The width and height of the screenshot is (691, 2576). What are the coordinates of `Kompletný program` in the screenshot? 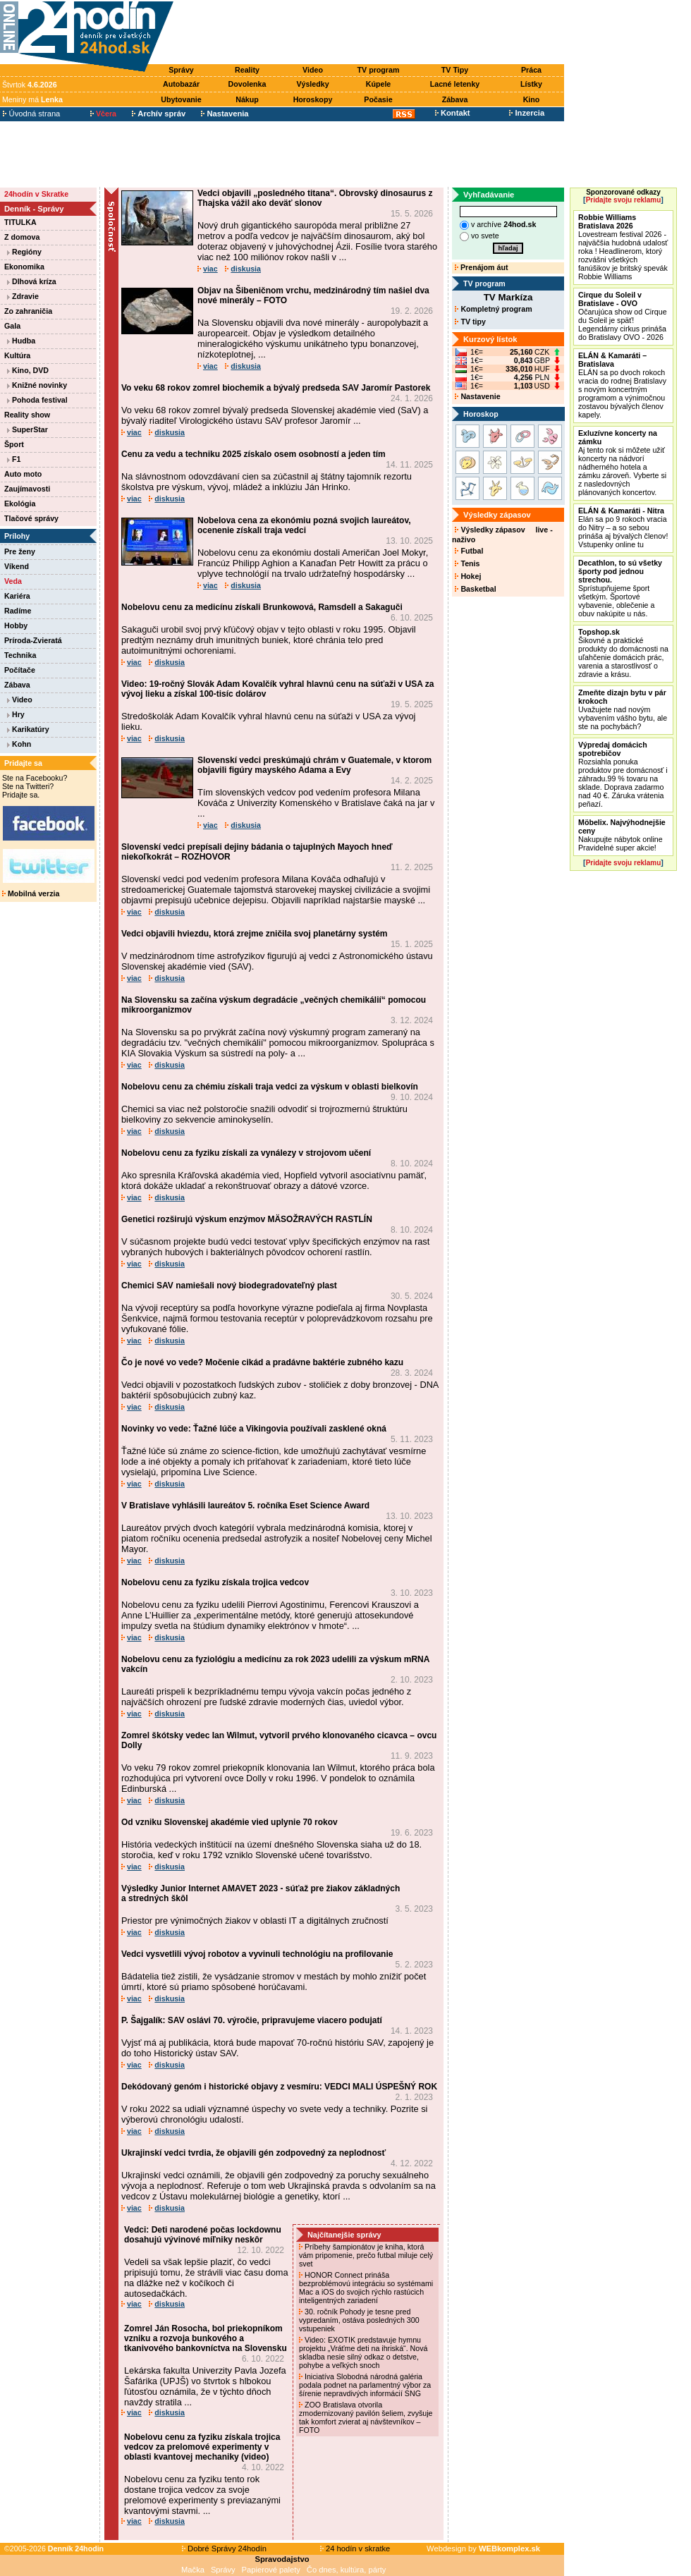 It's located at (493, 309).